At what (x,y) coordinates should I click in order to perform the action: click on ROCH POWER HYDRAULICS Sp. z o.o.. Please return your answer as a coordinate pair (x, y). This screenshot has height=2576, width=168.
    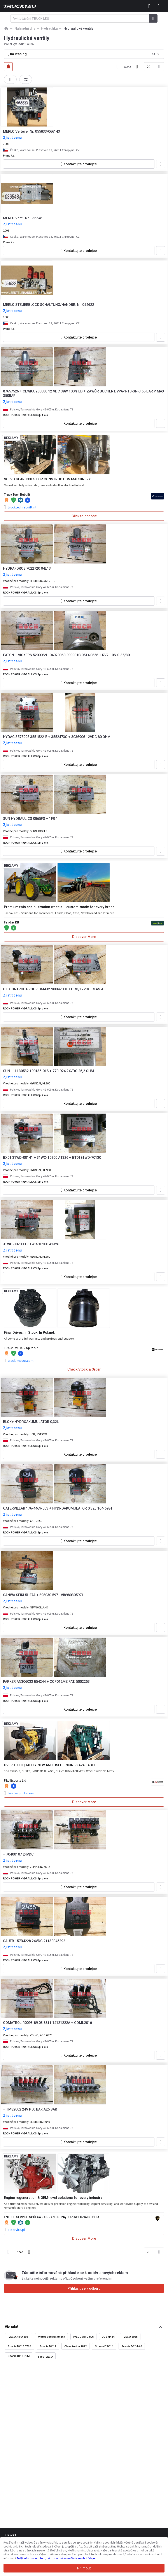
    Looking at the image, I should click on (26, 415).